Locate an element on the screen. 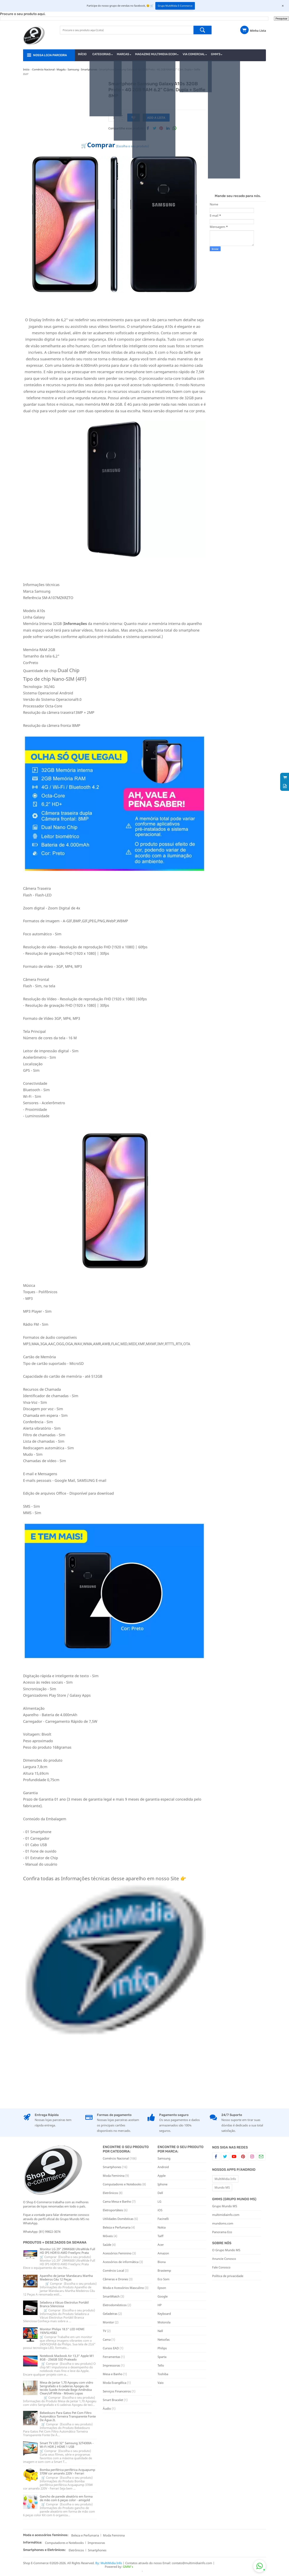 The height and width of the screenshot is (2576, 289). Comércio Local is located at coordinates (113, 2270).